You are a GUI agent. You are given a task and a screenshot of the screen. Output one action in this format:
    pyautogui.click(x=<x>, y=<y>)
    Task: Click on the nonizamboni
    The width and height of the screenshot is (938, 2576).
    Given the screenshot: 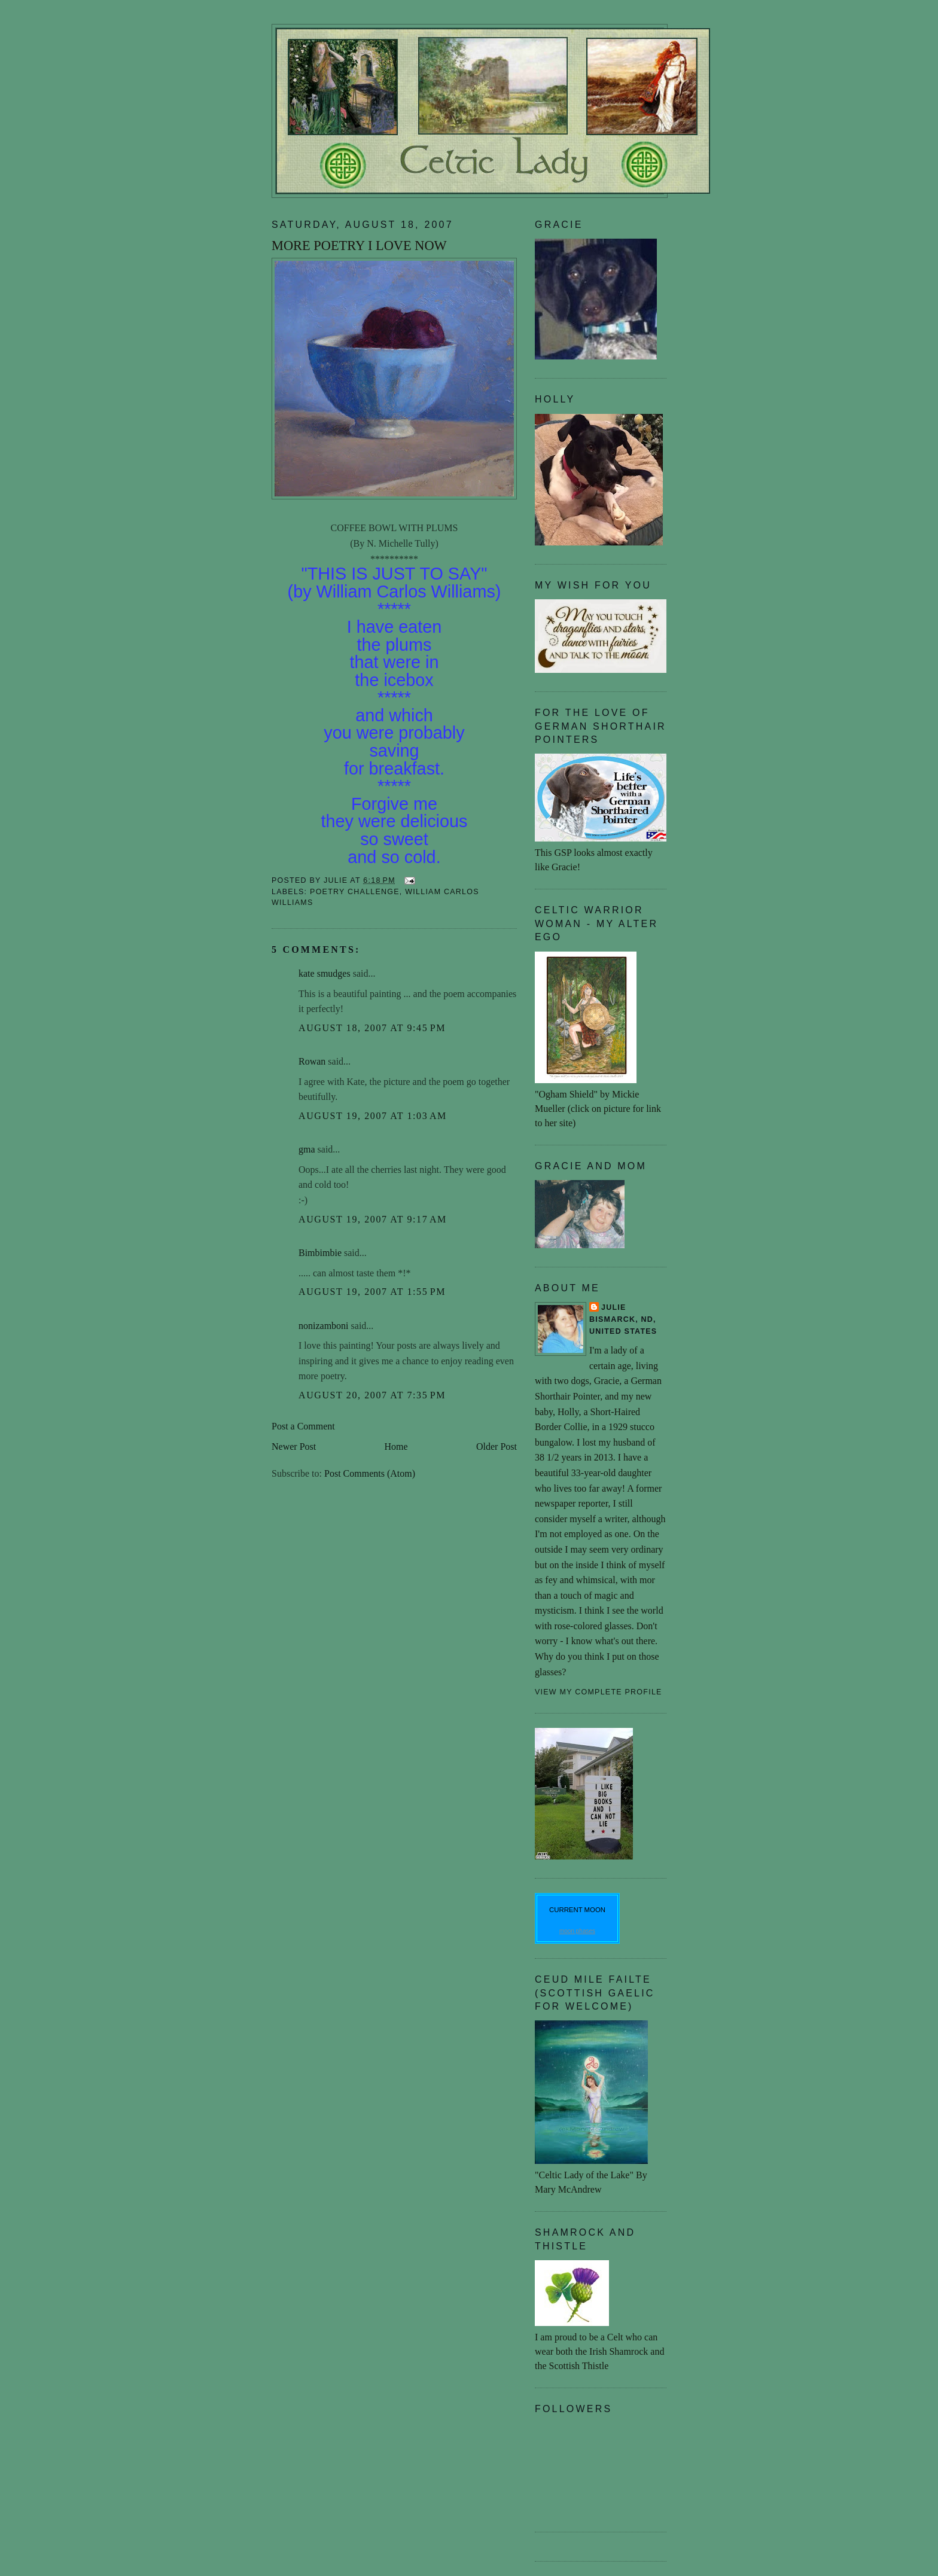 What is the action you would take?
    pyautogui.click(x=324, y=1326)
    